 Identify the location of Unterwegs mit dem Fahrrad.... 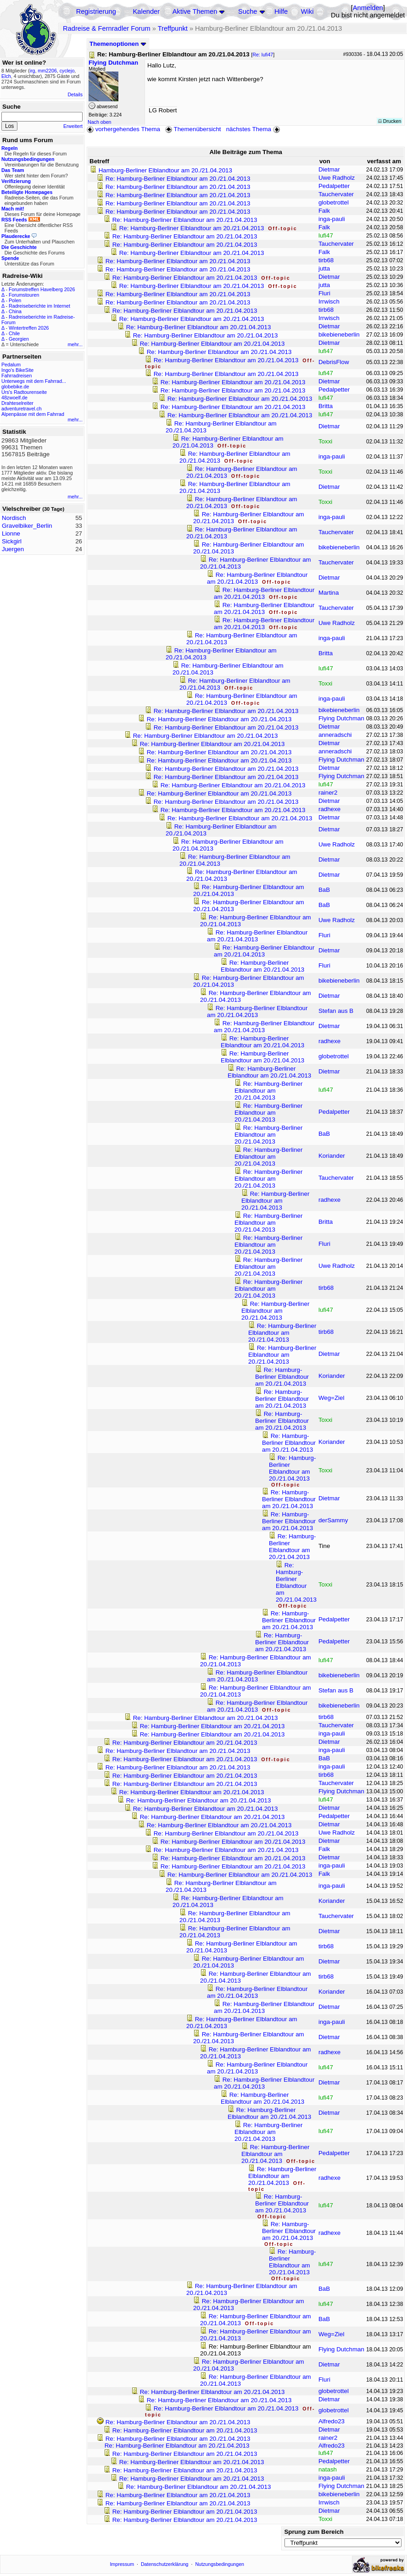
(33, 381).